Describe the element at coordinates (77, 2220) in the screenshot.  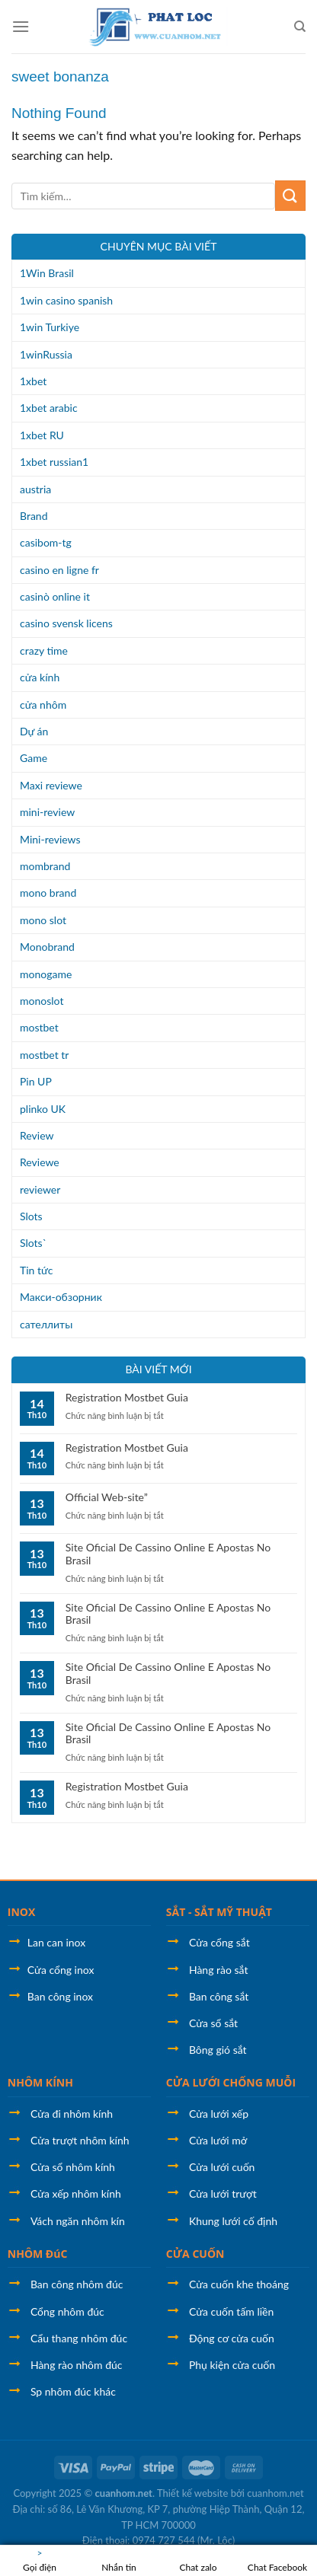
I see `Vách ngăn nhôm kín` at that location.